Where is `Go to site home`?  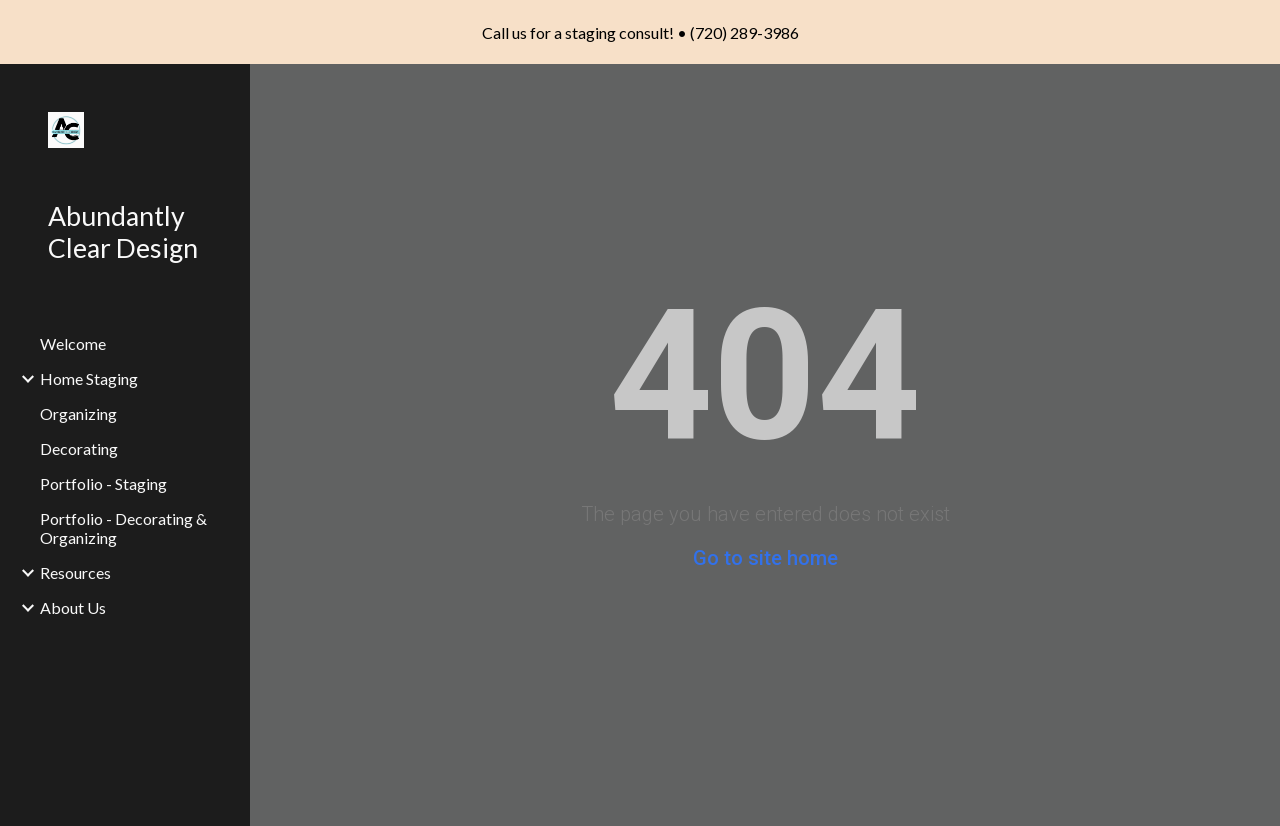 Go to site home is located at coordinates (765, 558).